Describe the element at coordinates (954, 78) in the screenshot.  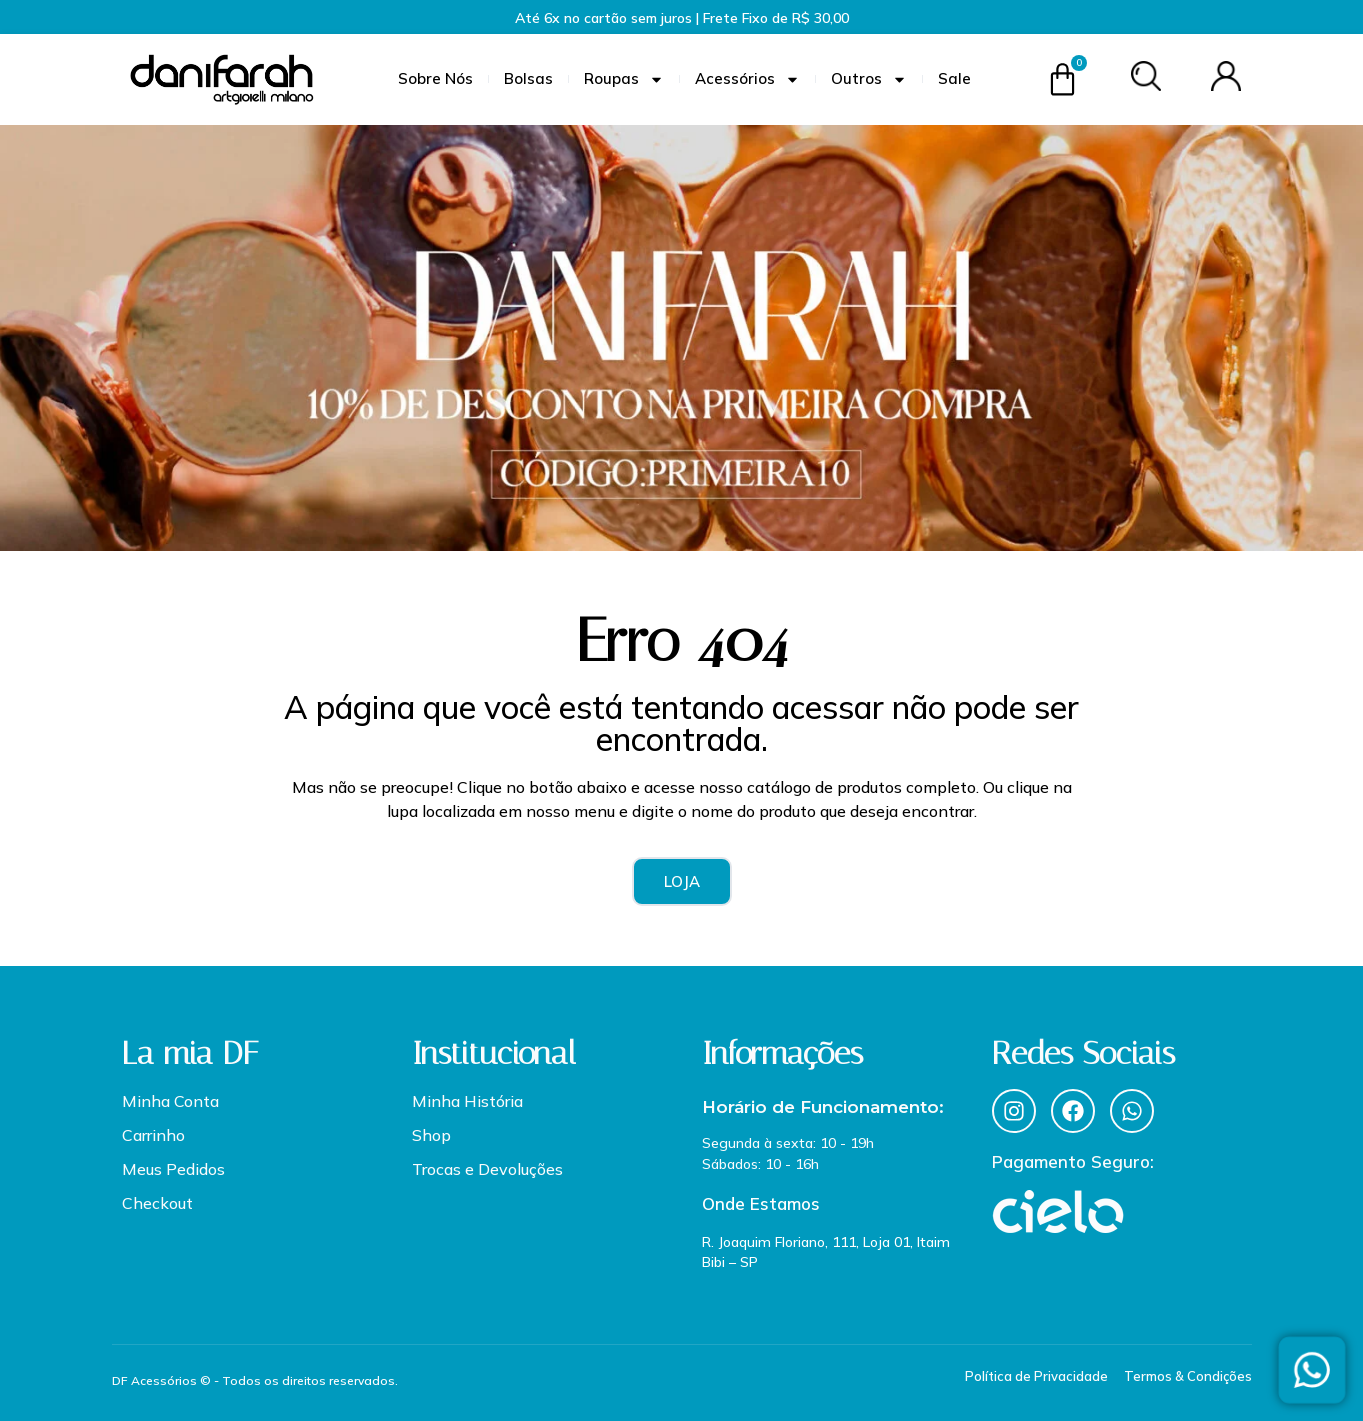
I see `Sale` at that location.